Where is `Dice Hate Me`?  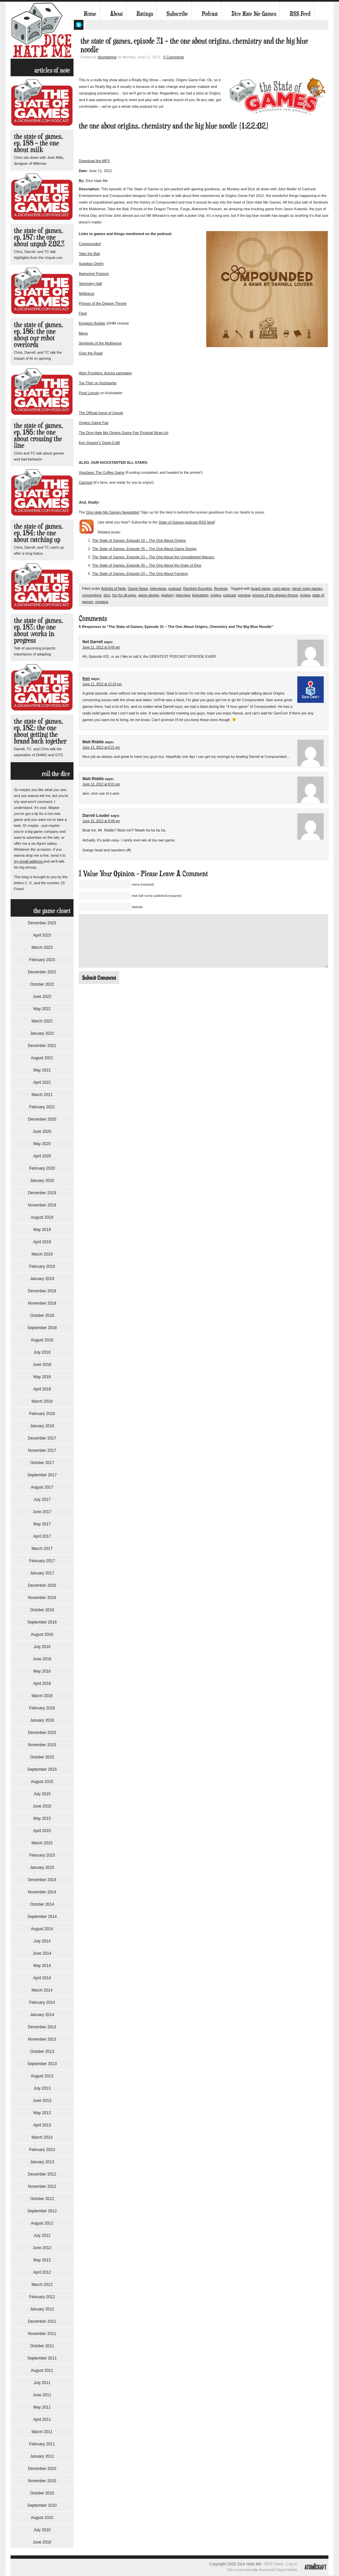 Dice Hate Me is located at coordinates (42, 30).